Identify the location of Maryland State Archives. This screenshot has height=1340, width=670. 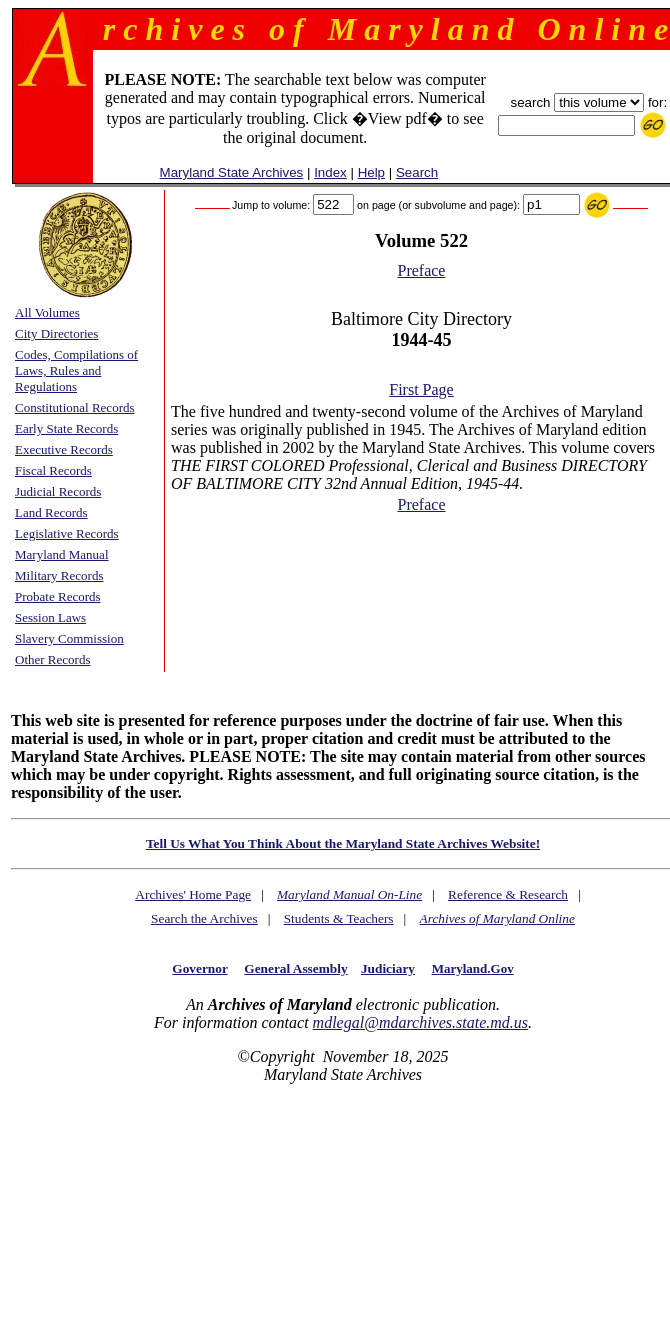
(232, 172).